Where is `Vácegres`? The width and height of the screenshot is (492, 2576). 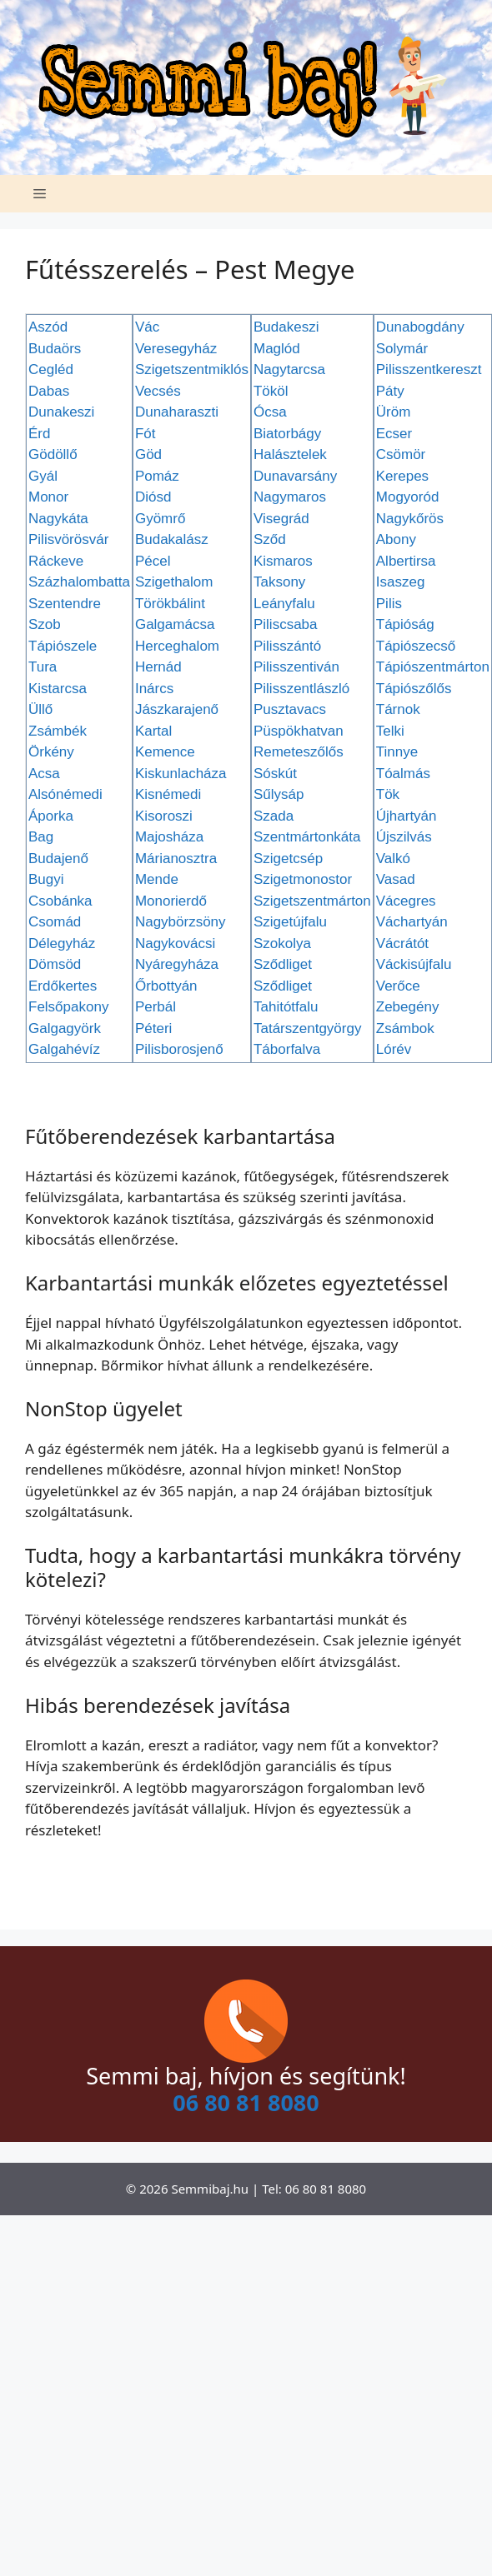
Vácegres is located at coordinates (406, 901).